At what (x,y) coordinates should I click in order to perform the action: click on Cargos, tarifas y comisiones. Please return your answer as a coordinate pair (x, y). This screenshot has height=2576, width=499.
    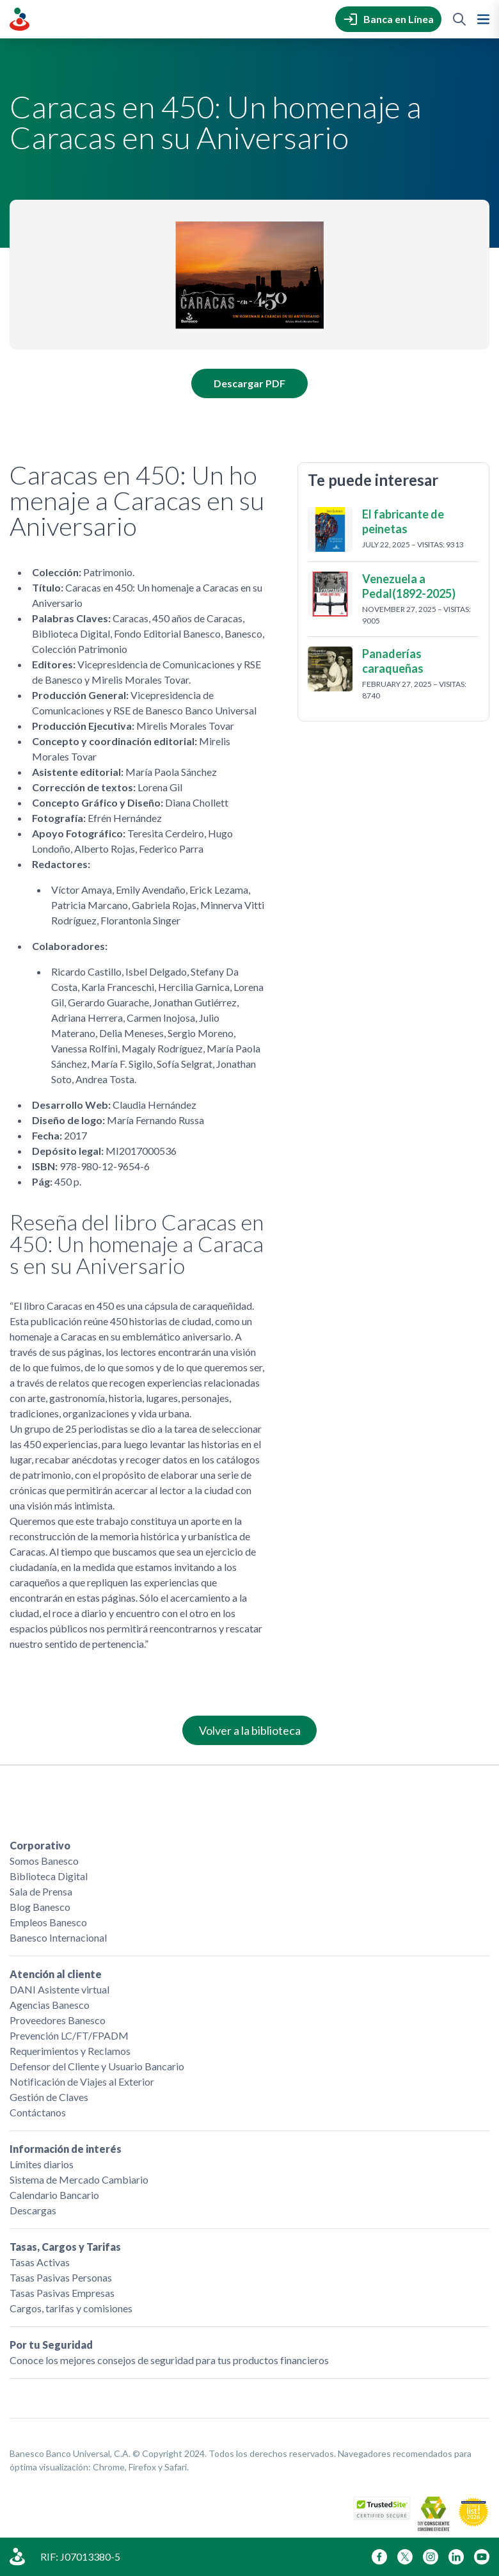
    Looking at the image, I should click on (71, 2308).